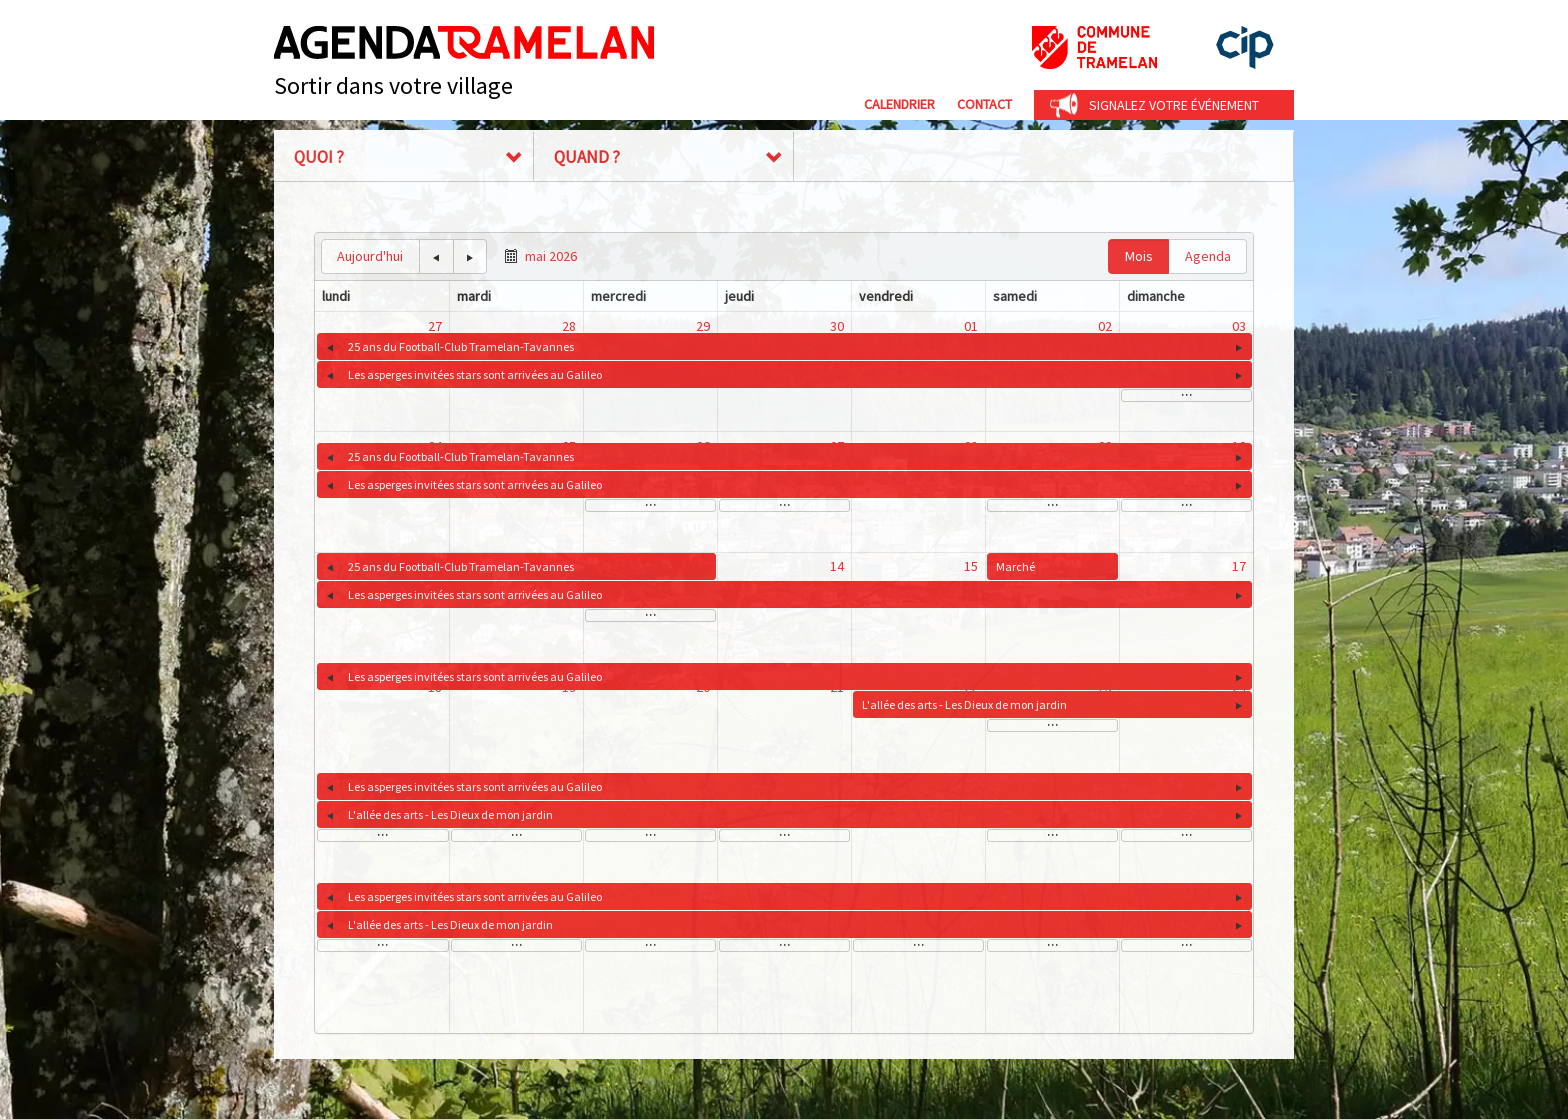 This screenshot has width=1568, height=1119. I want to click on Commune de Tramelan, so click(1094, 47).